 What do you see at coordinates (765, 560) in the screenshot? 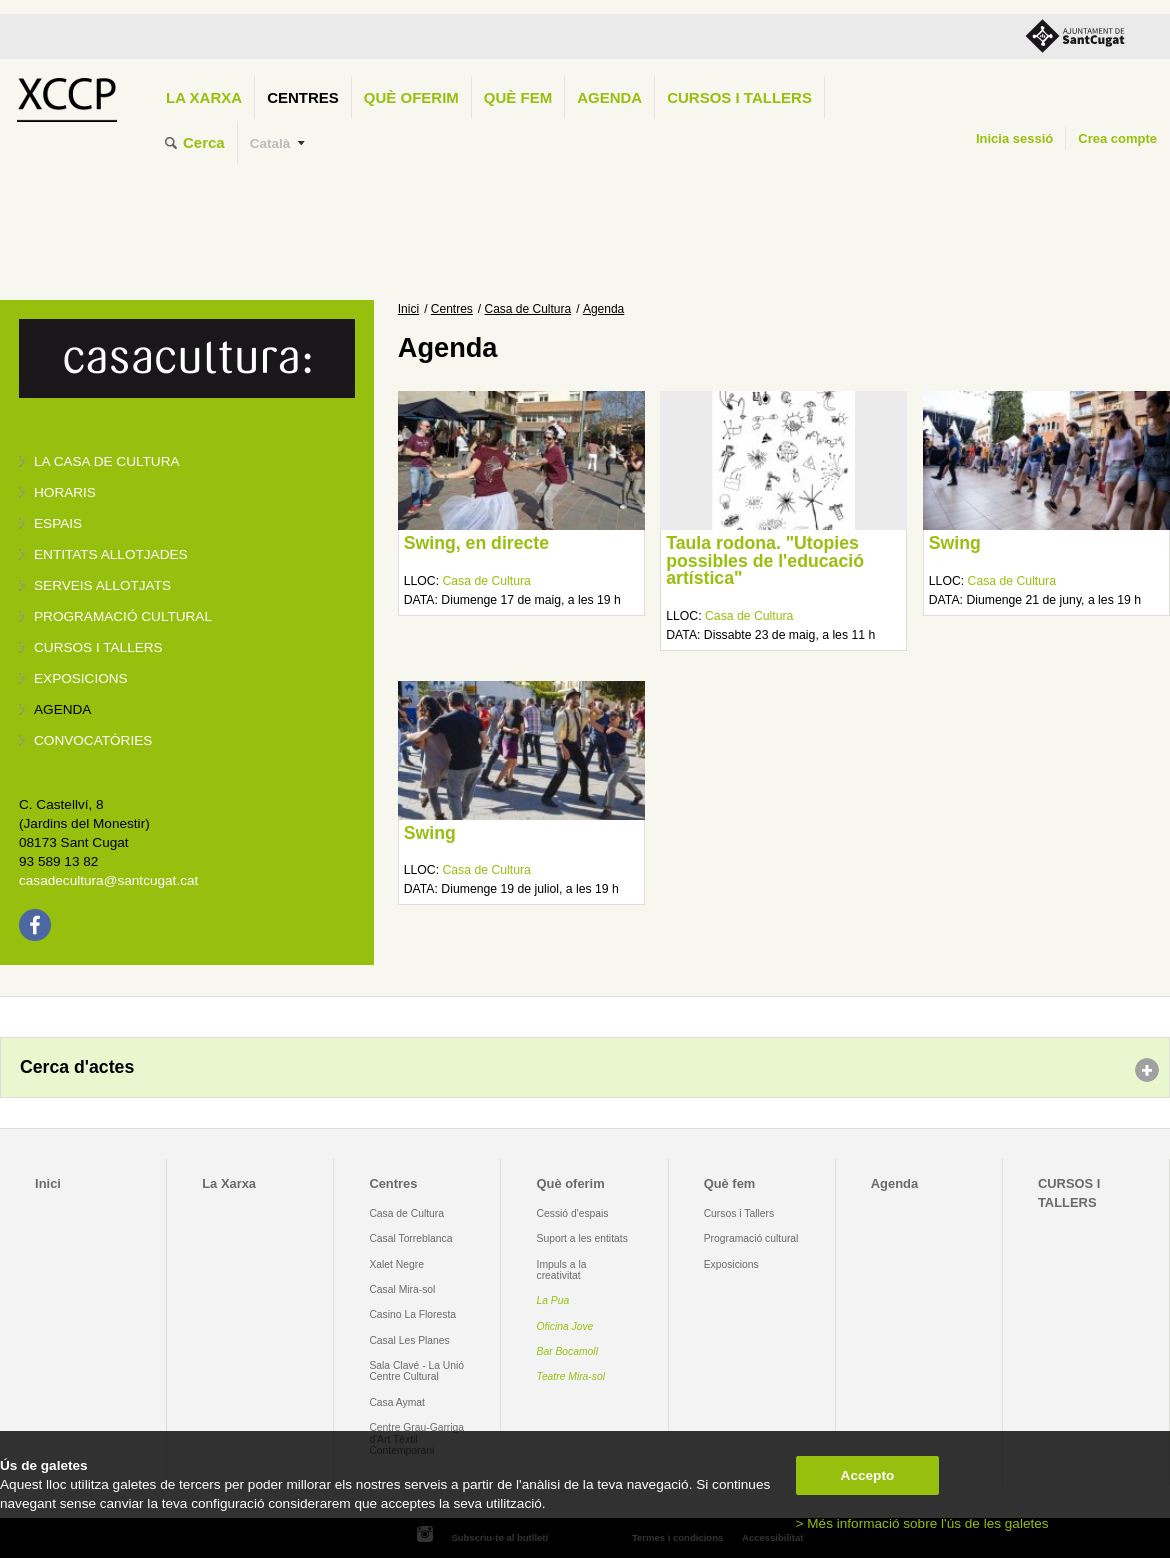
I see `Taula rodona. "Utopies possibles de l'educació artística"` at bounding box center [765, 560].